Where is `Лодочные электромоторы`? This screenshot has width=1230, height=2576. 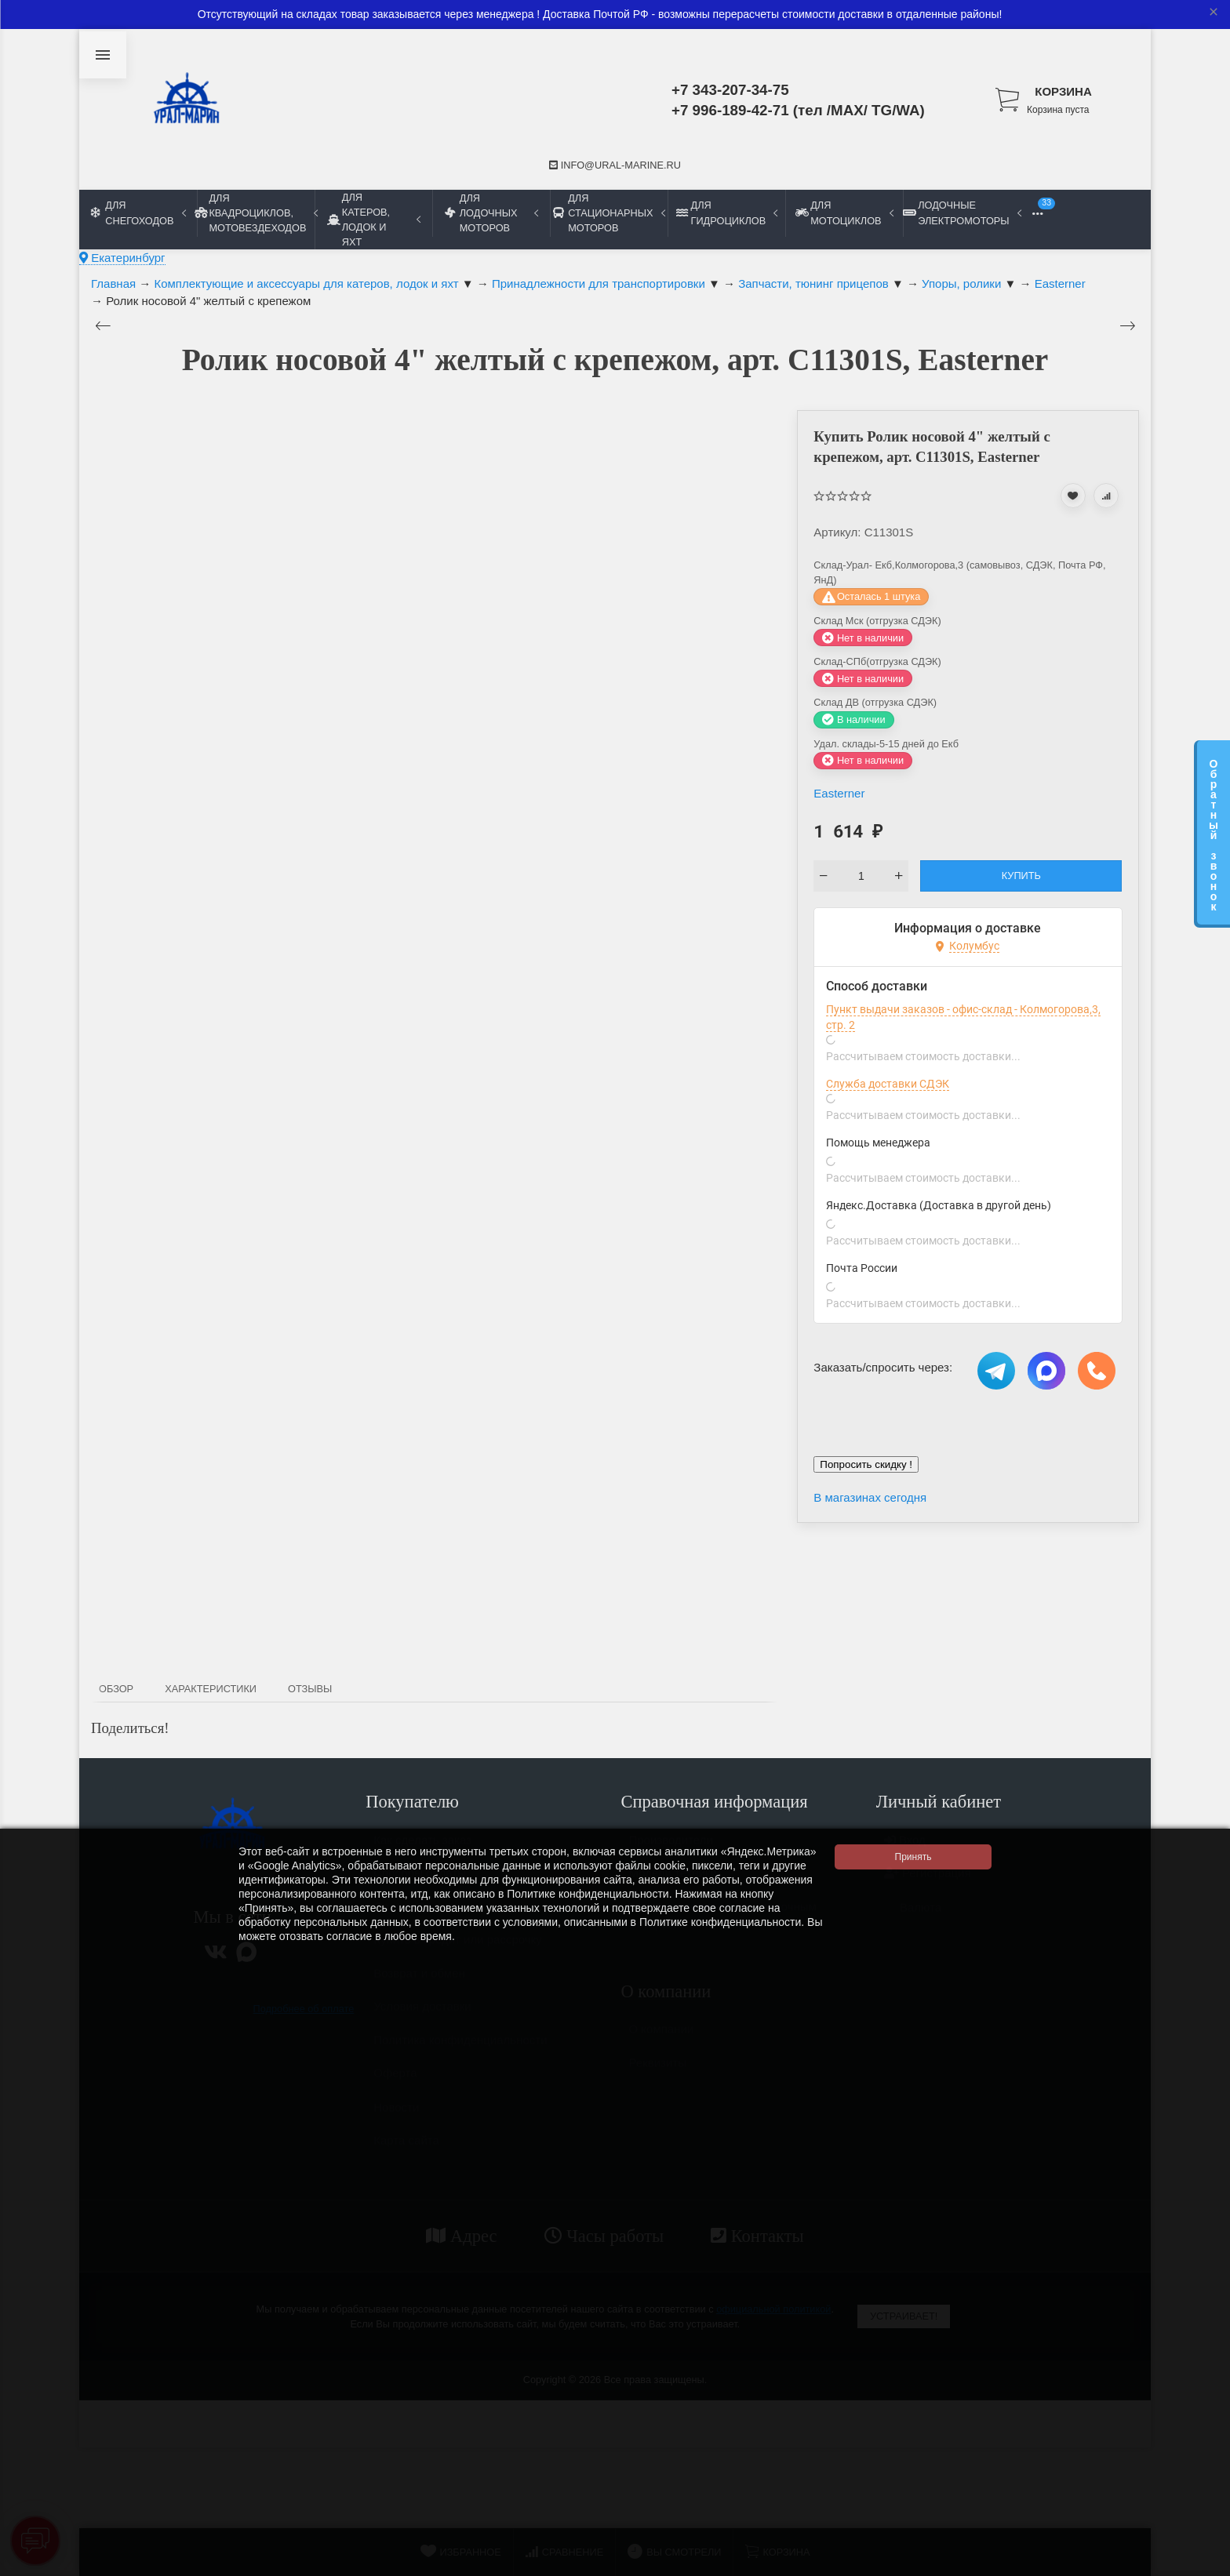 Лодочные электромоторы is located at coordinates (962, 212).